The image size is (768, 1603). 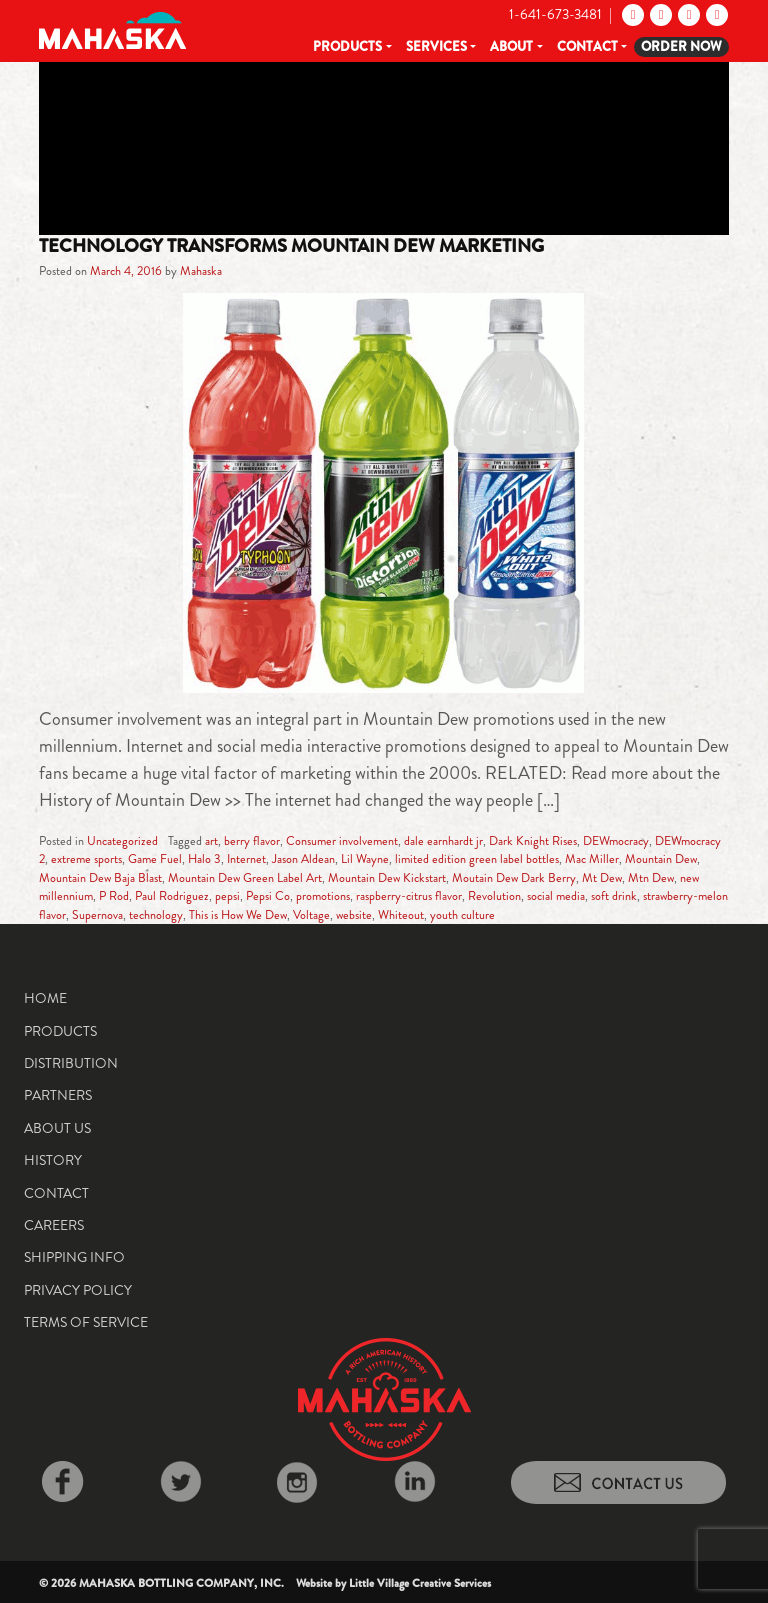 I want to click on Shipping Info, so click(x=74, y=1257).